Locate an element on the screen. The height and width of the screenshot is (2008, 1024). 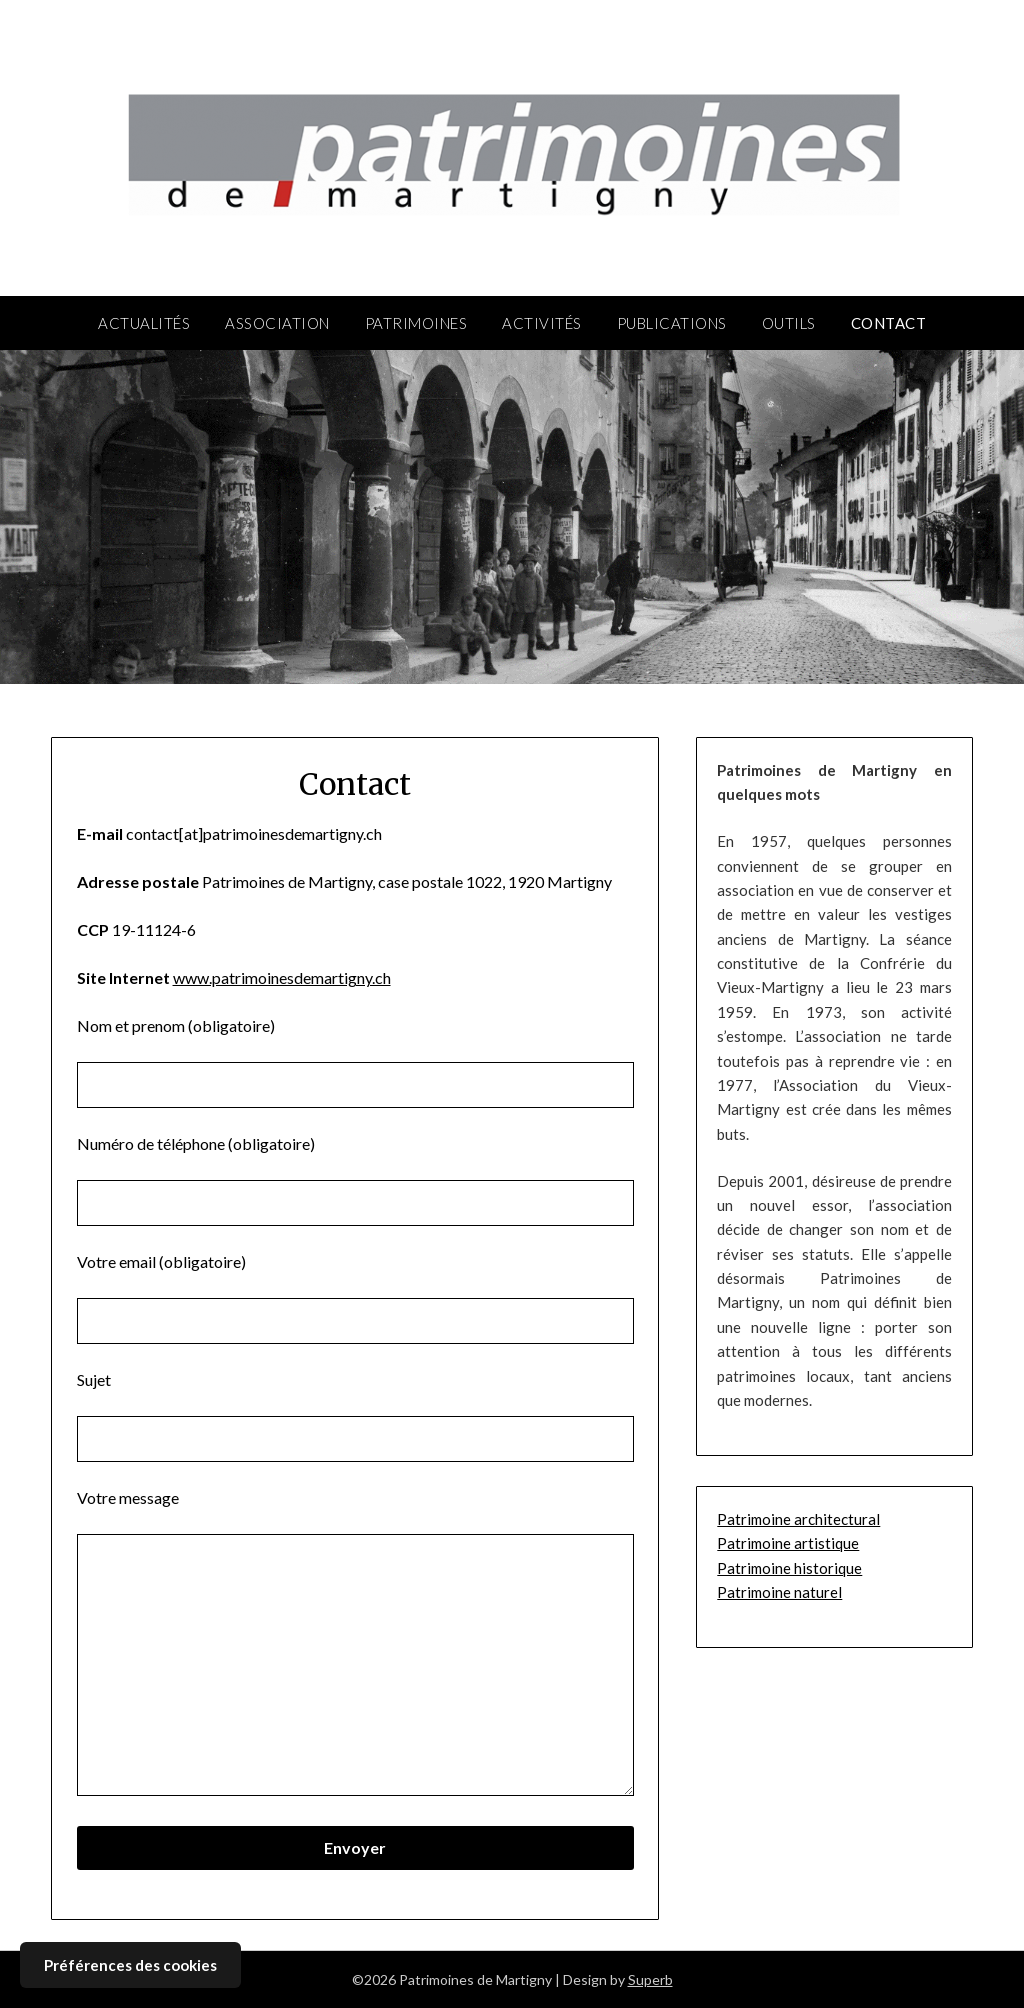
Patrimoine architectural is located at coordinates (798, 1519).